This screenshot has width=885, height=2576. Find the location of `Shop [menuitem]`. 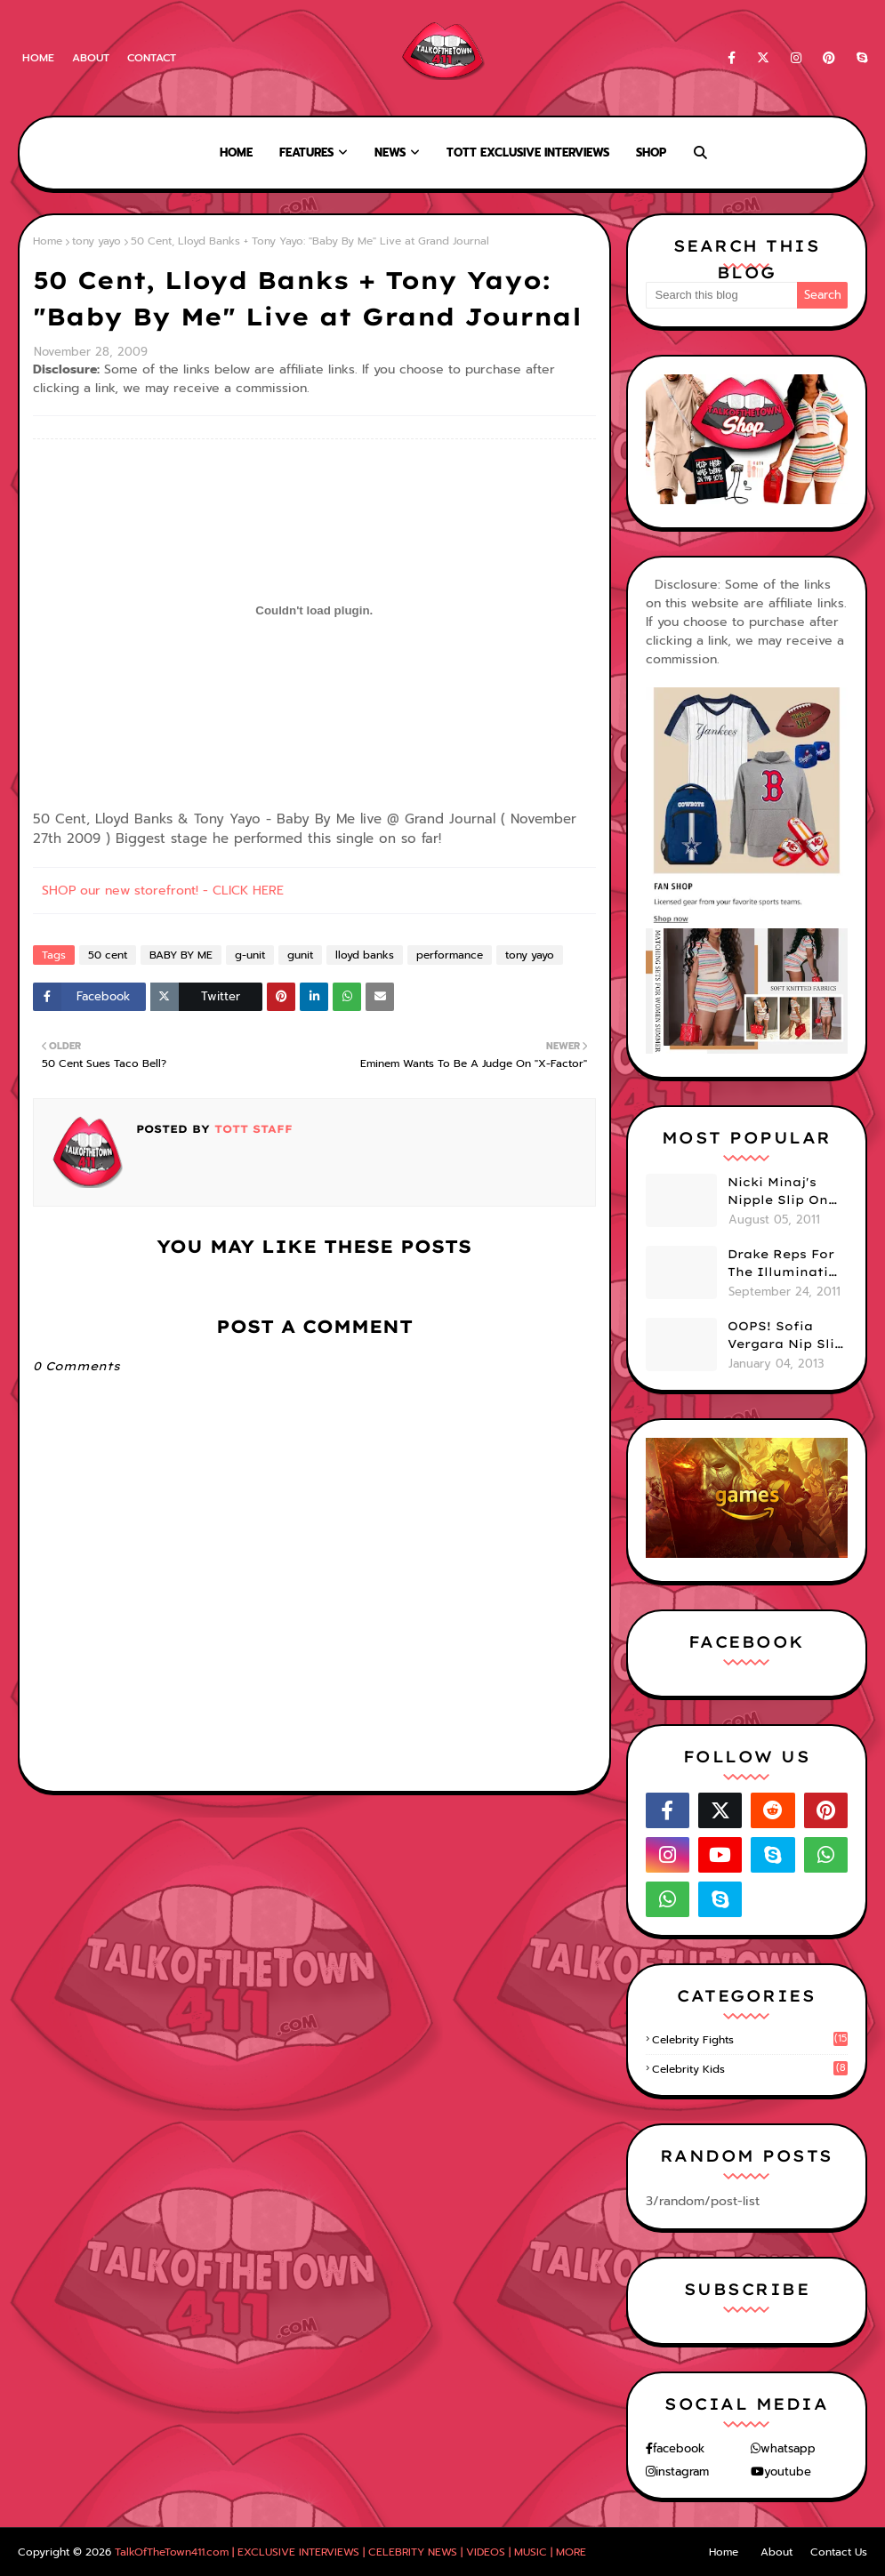

Shop [menuitem] is located at coordinates (651, 152).